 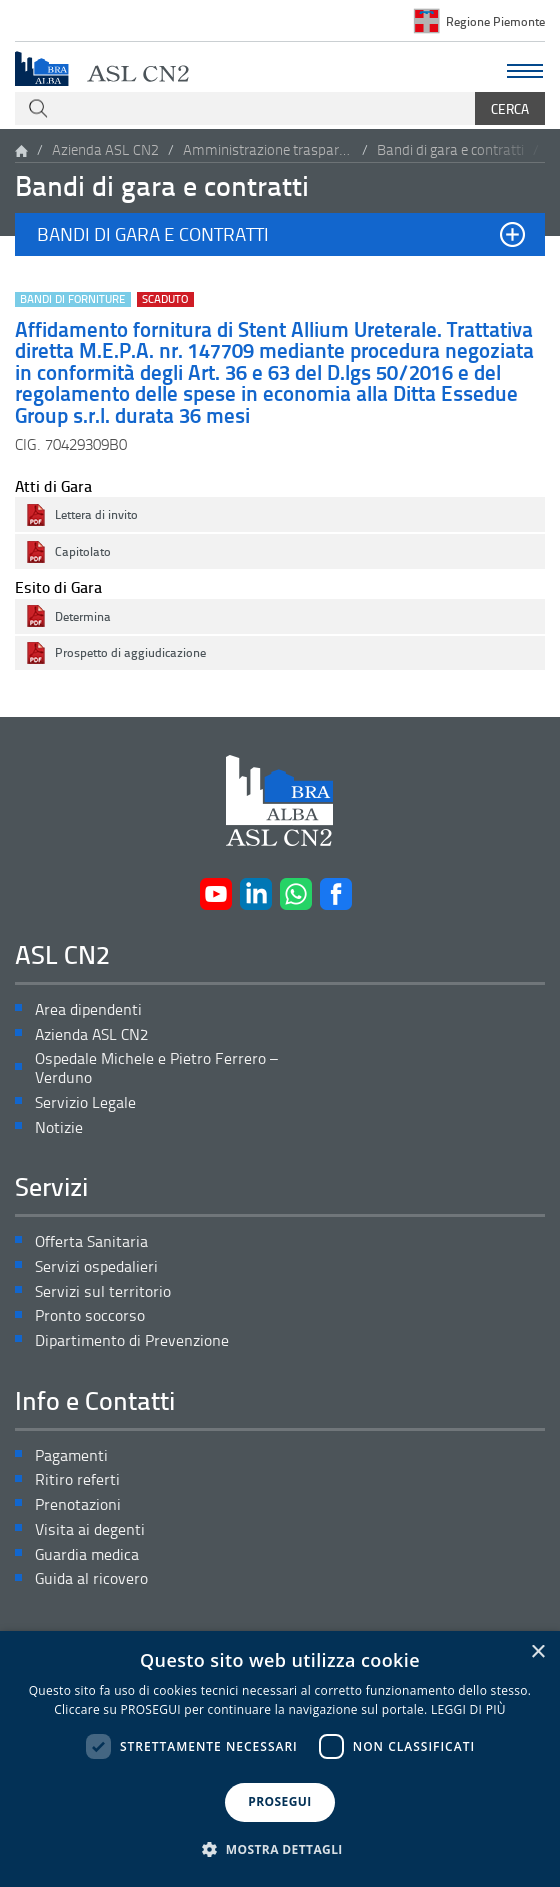 What do you see at coordinates (279, 1801) in the screenshot?
I see `PROSEGUI [button]` at bounding box center [279, 1801].